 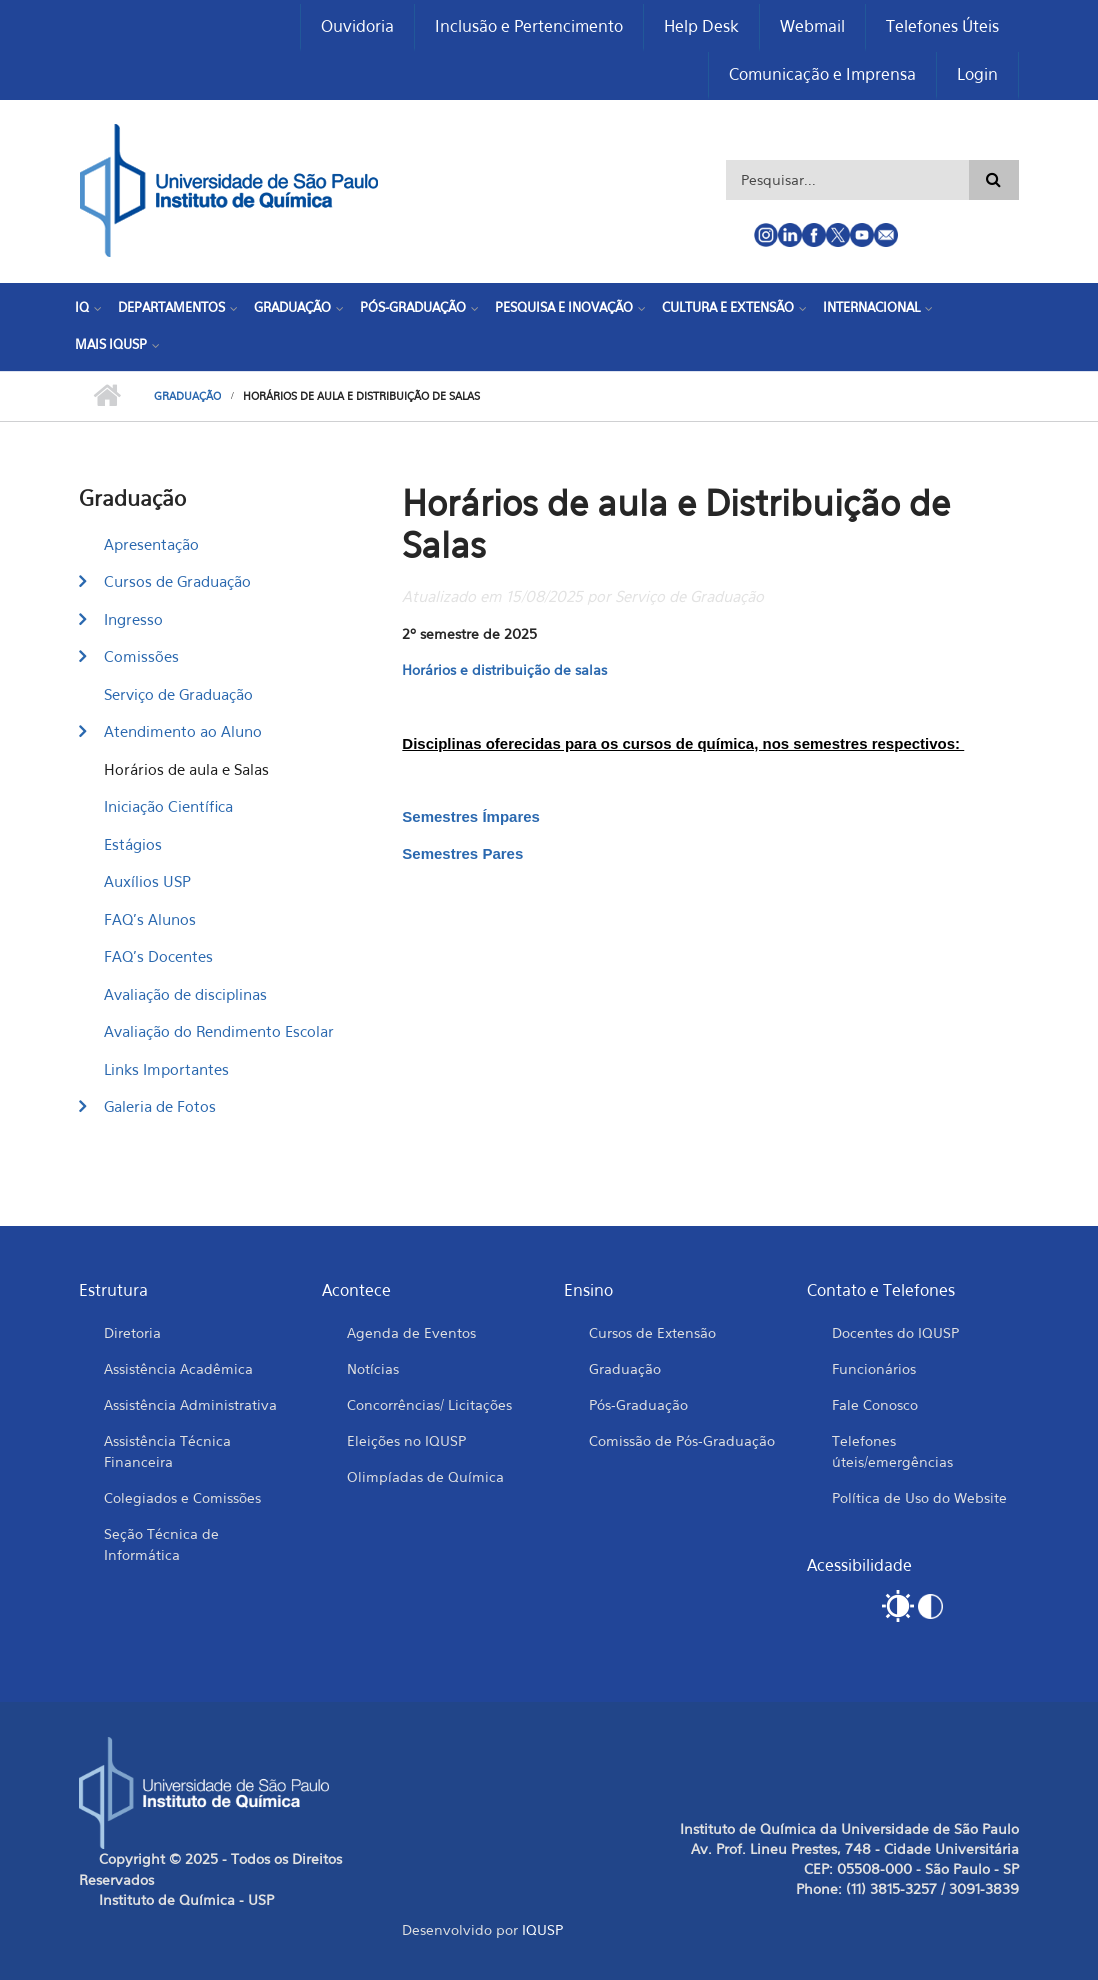 I want to click on IQ, so click(x=82, y=307).